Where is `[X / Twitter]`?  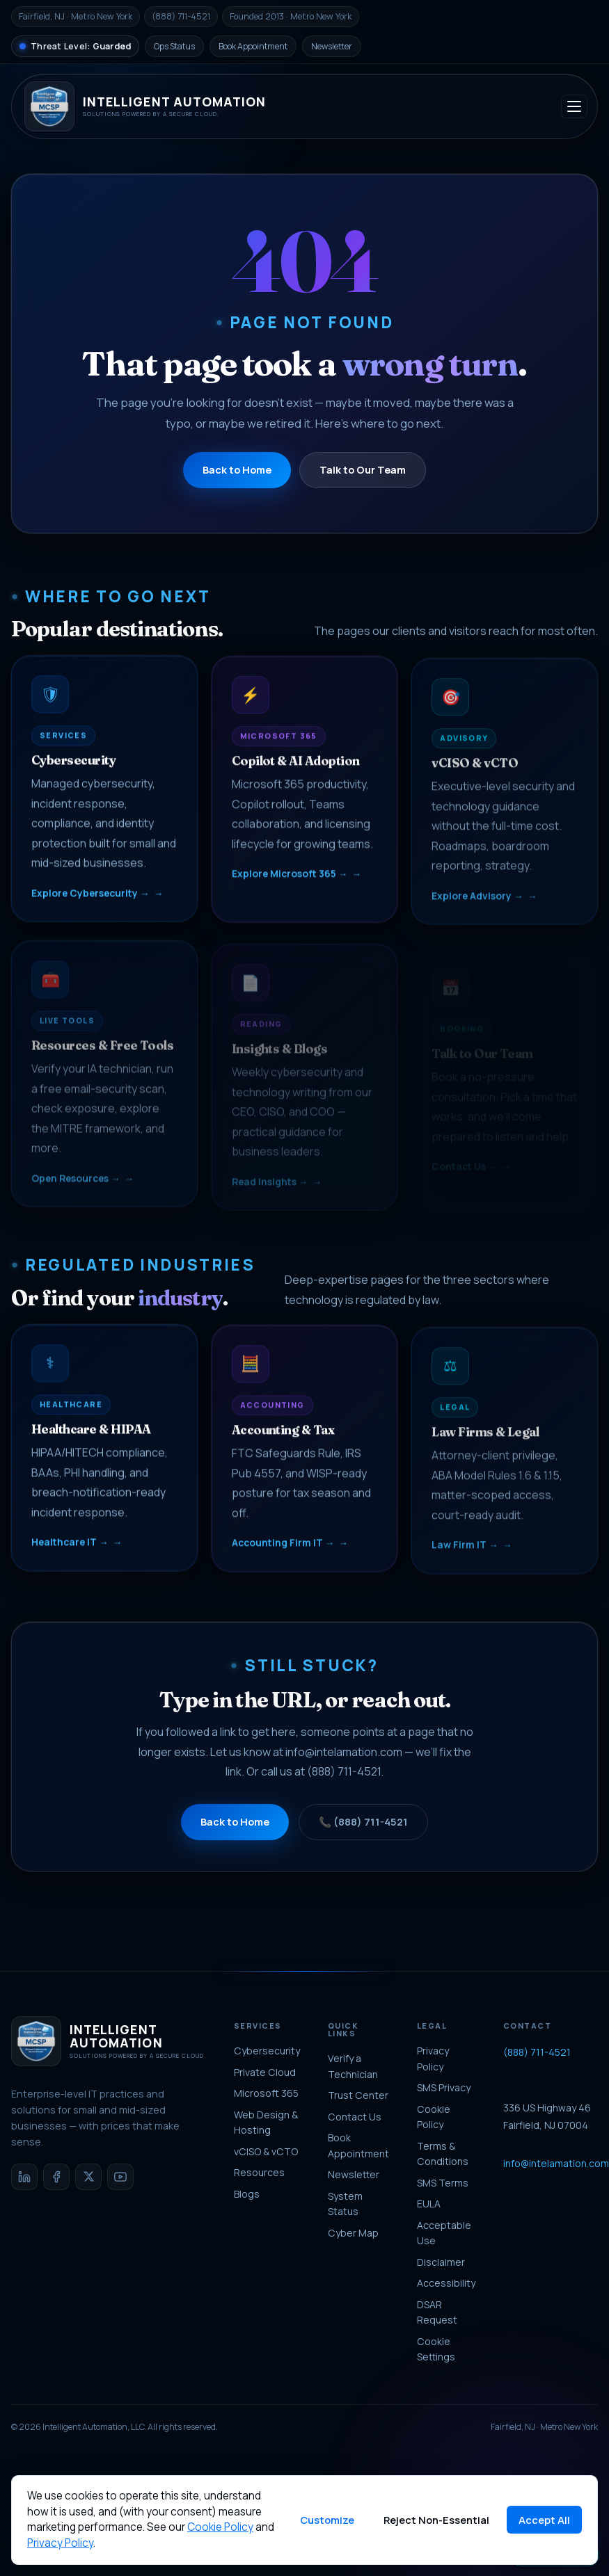 [X / Twitter] is located at coordinates (88, 2177).